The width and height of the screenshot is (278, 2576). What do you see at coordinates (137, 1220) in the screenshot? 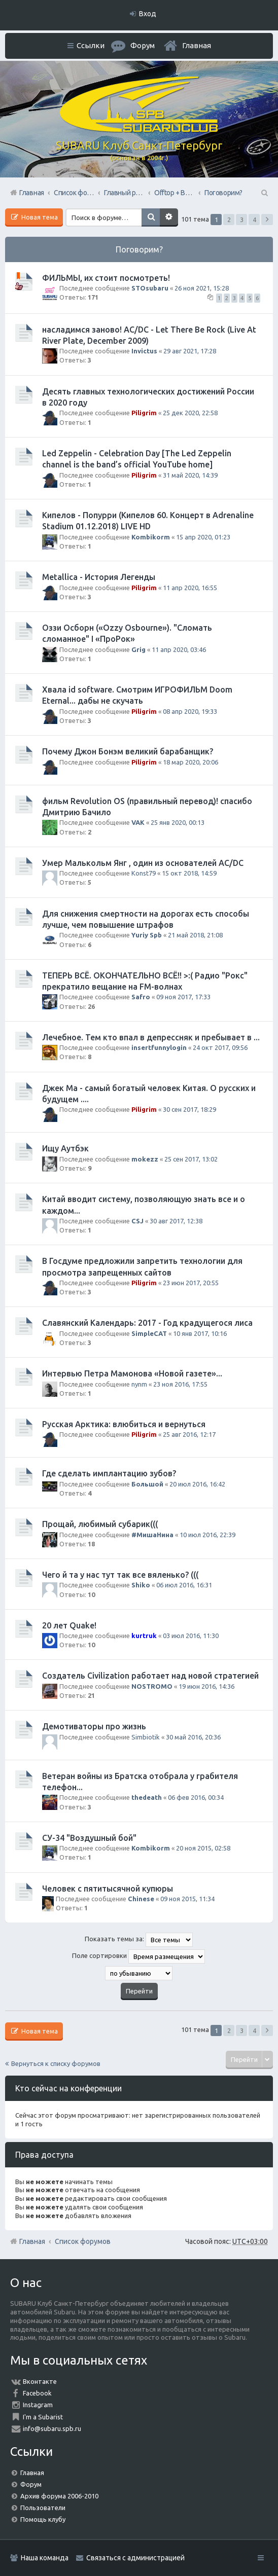
I see `CSJ` at bounding box center [137, 1220].